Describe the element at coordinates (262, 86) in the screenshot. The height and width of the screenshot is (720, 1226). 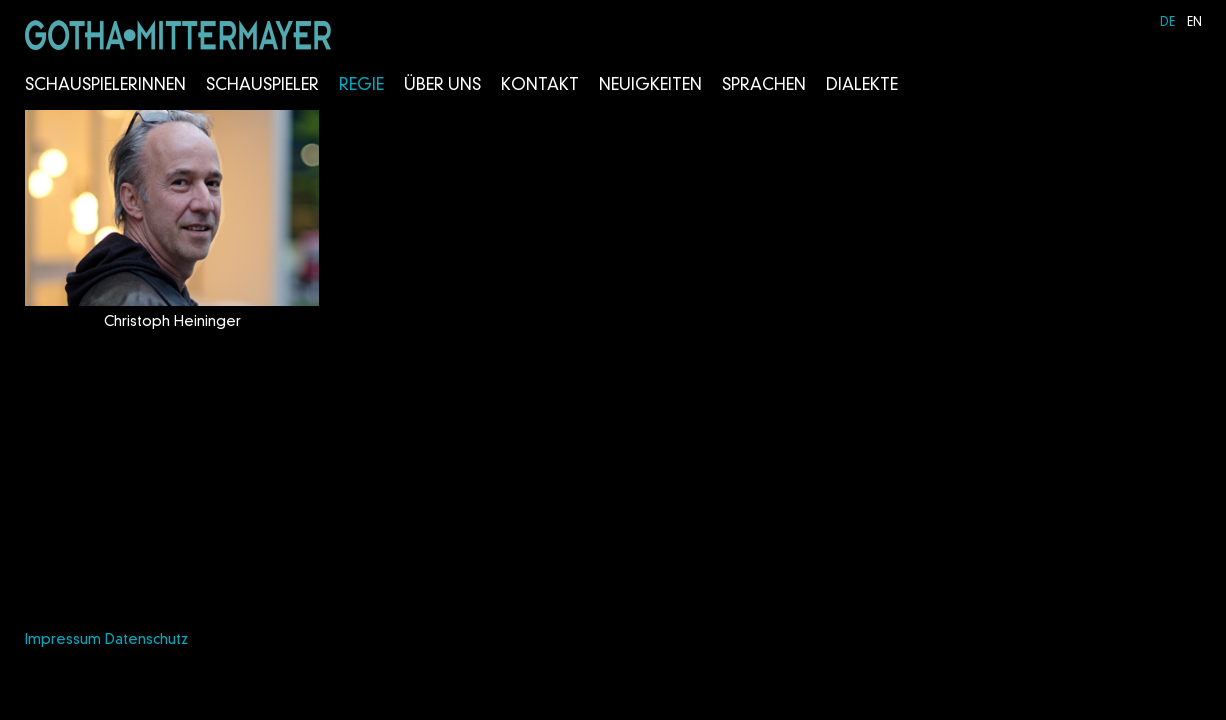
I see `Schauspieler` at that location.